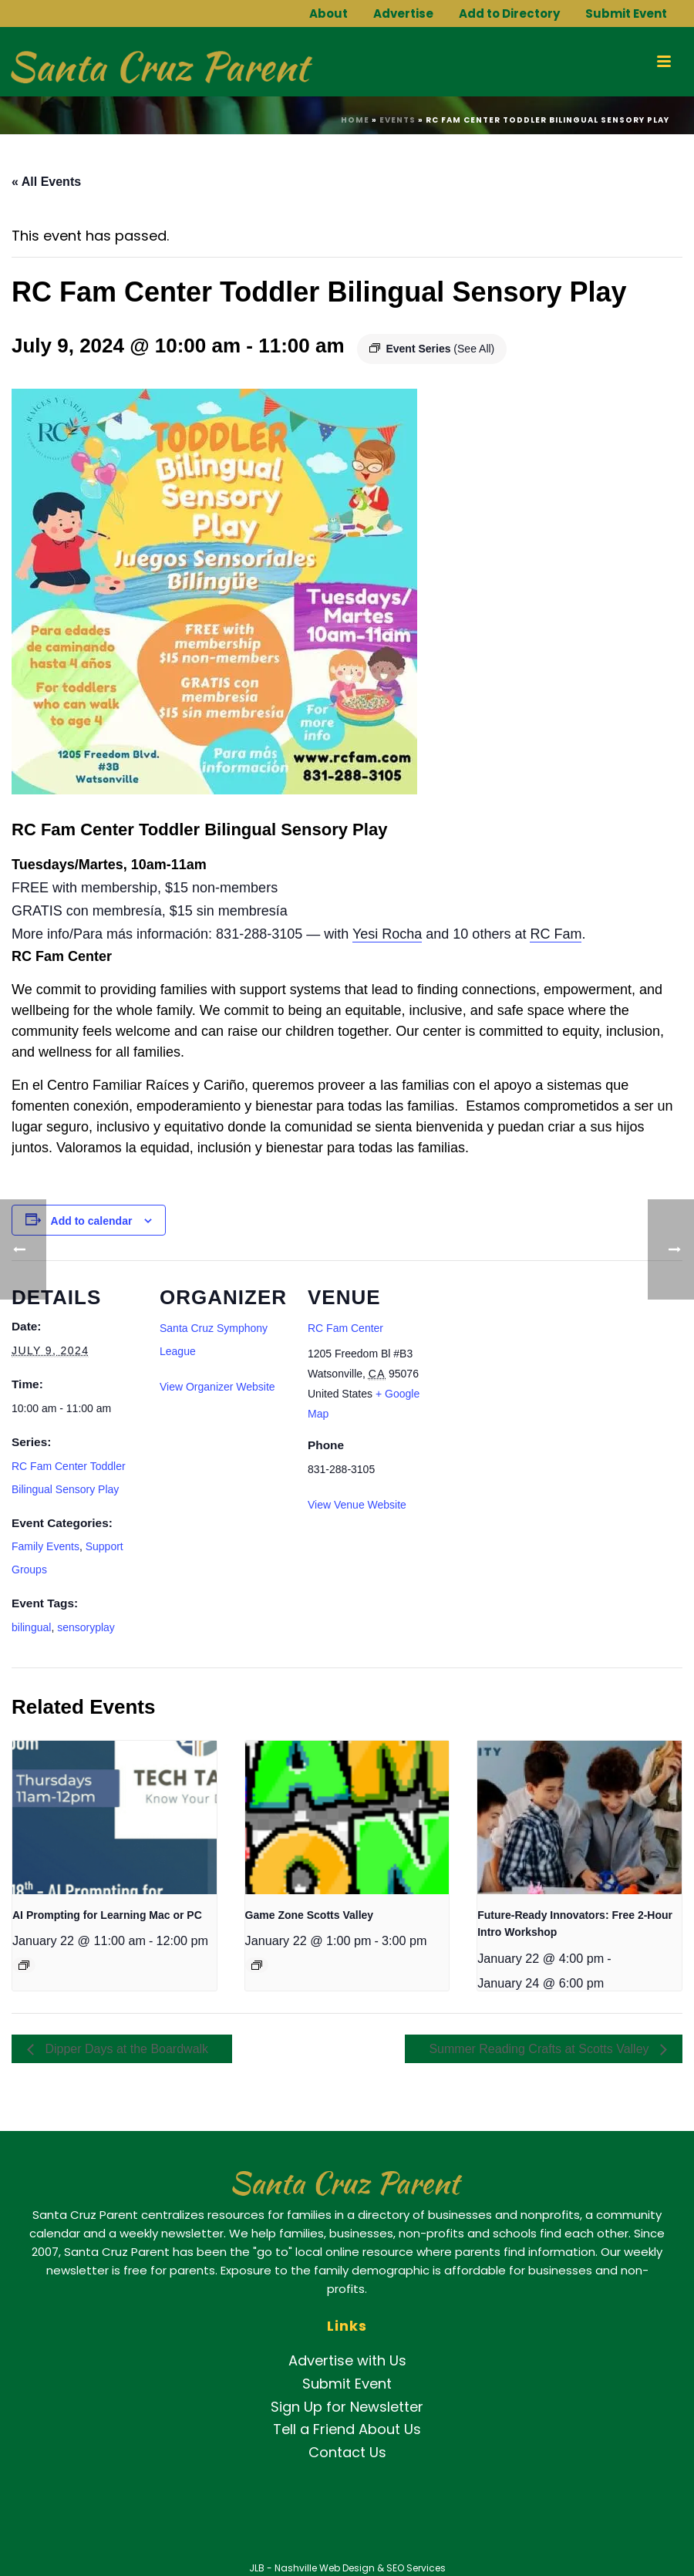 The image size is (694, 2576). Describe the element at coordinates (540, 2048) in the screenshot. I see `Summer Reading Crafts at Scotts Valley` at that location.